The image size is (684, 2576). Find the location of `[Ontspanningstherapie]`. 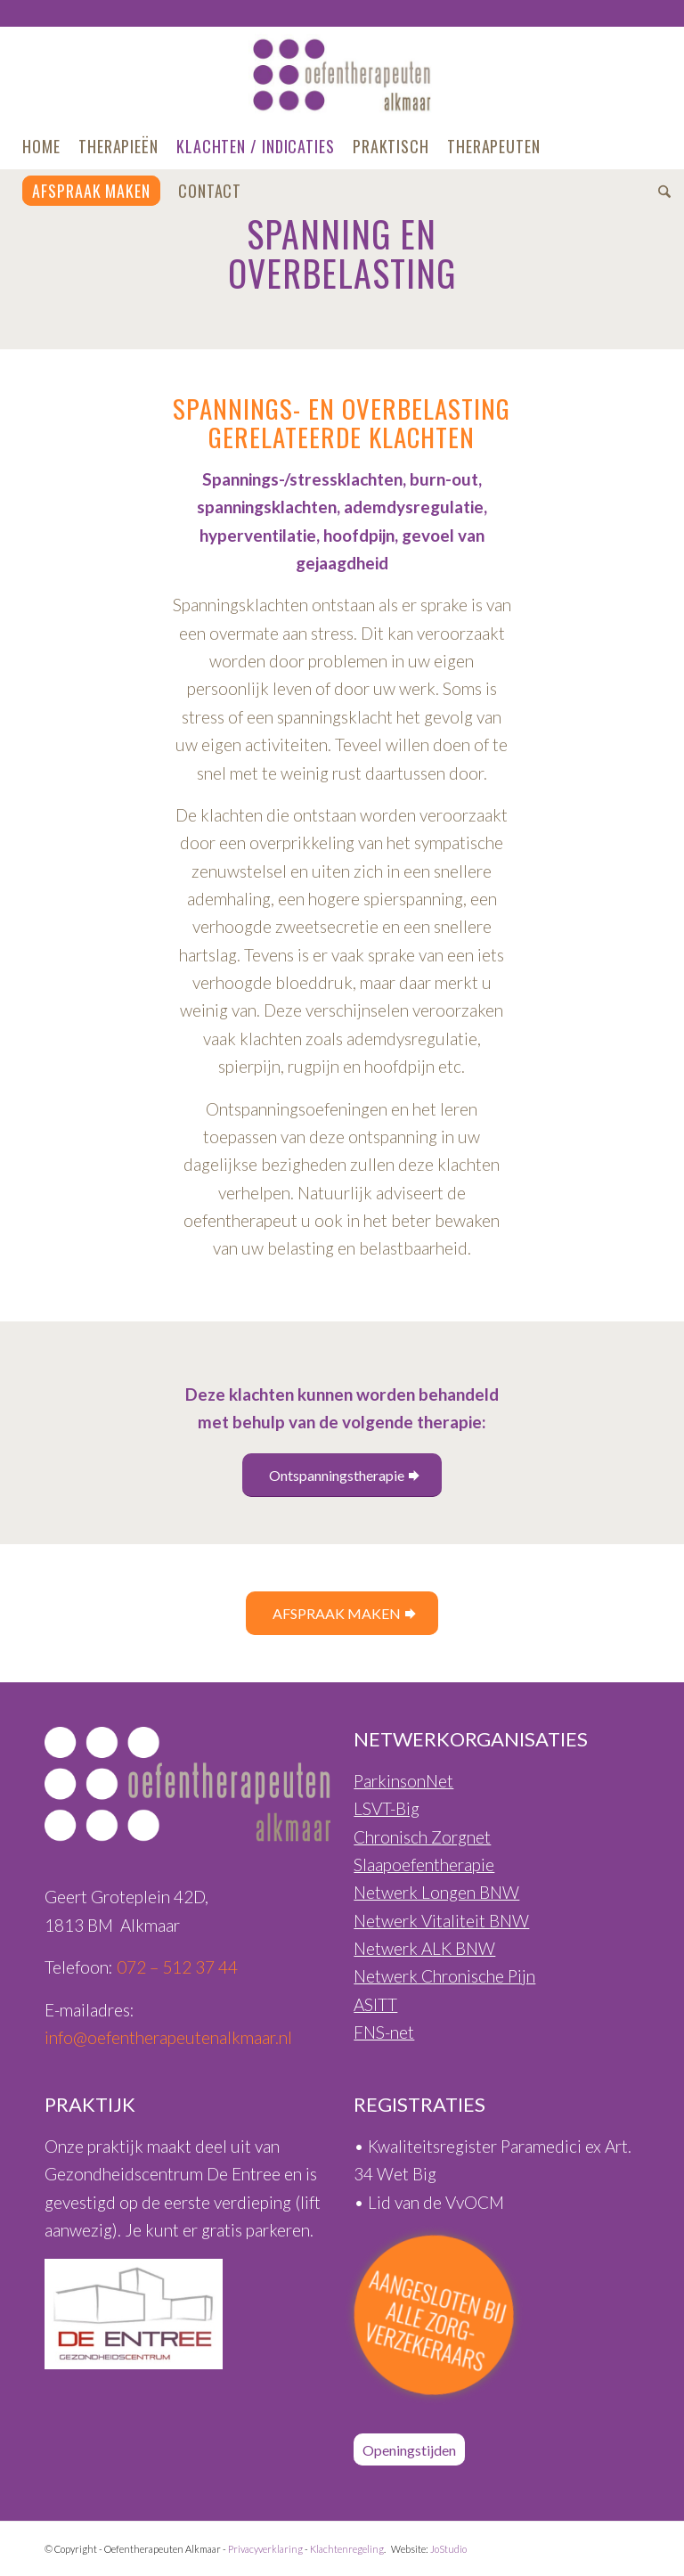

[Ontspanningstherapie] is located at coordinates (342, 1475).